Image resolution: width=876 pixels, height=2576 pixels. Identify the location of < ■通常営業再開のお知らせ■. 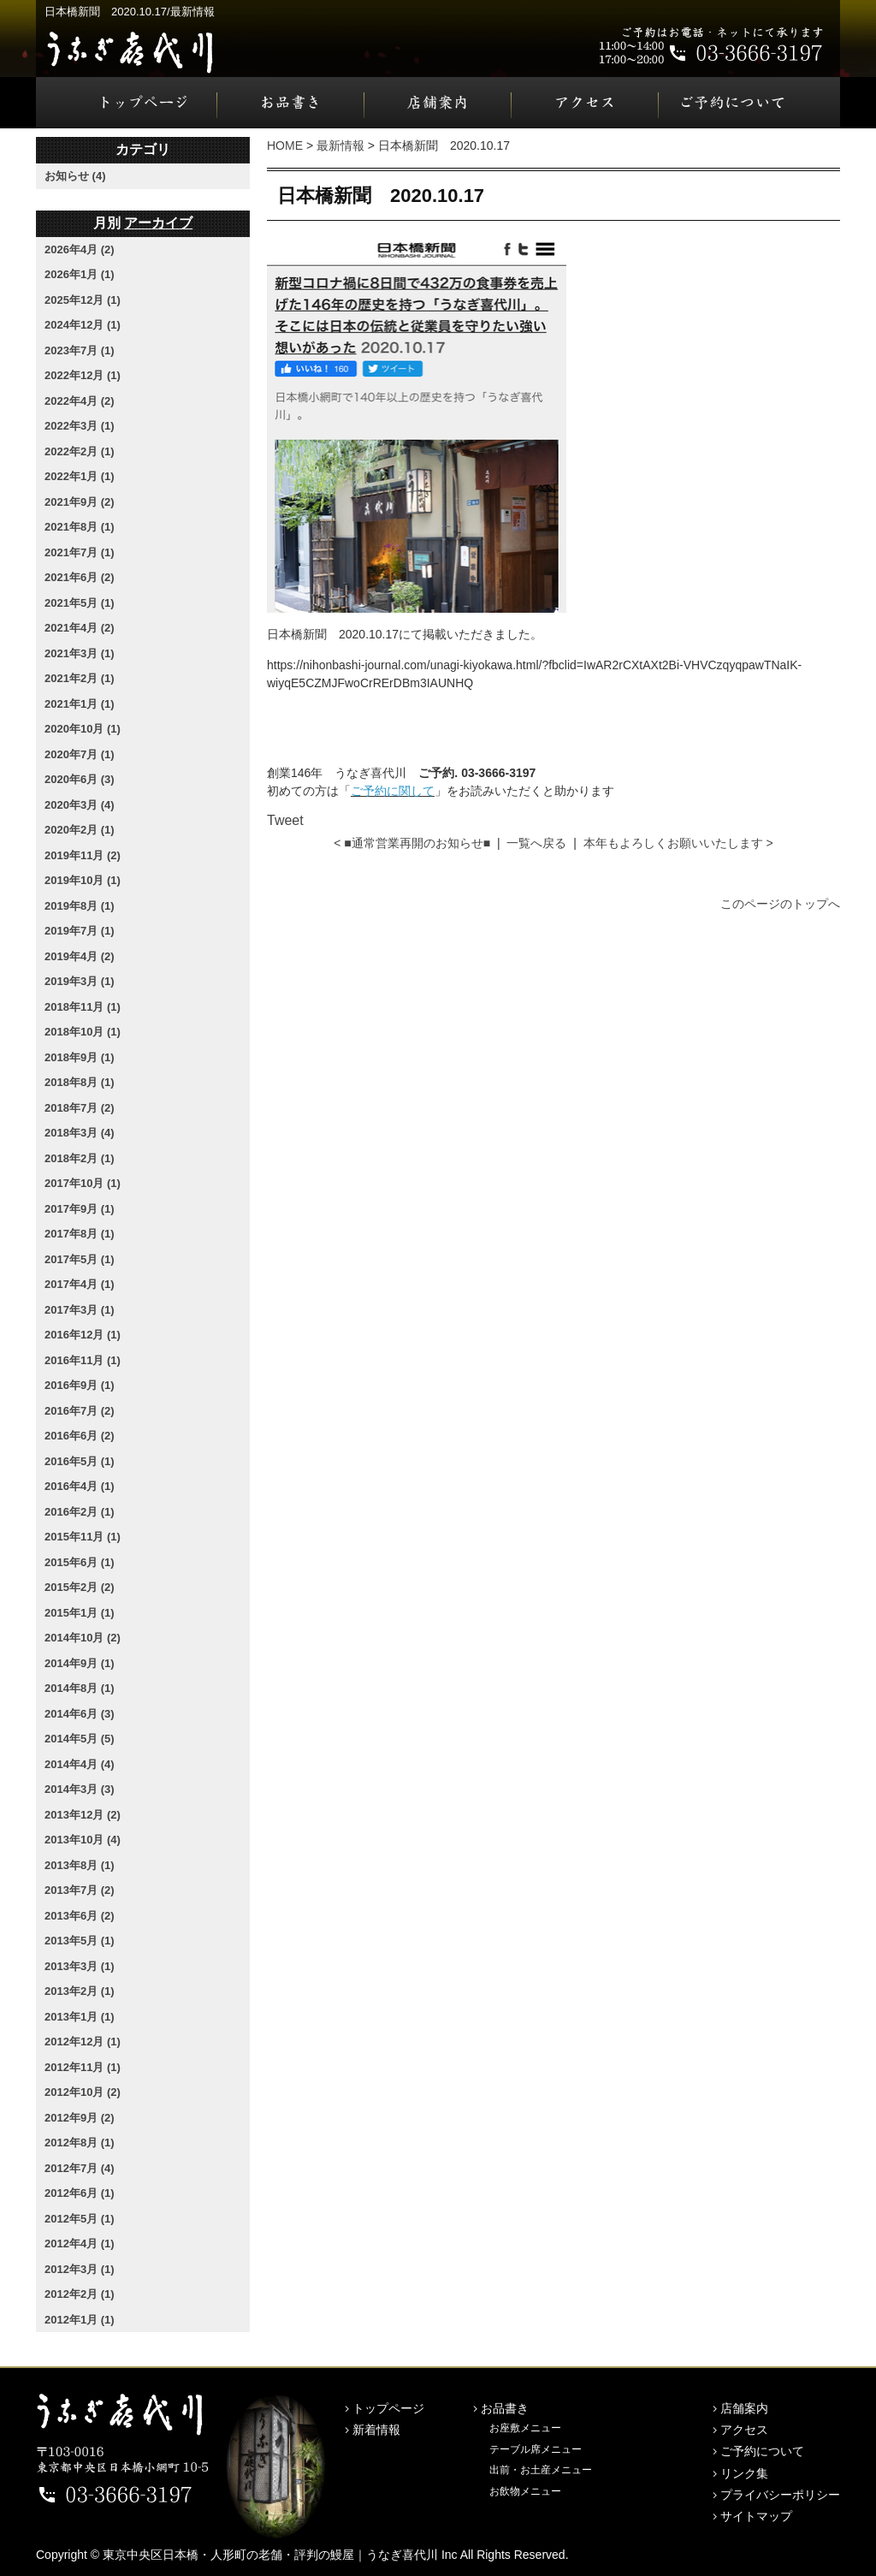
(412, 843).